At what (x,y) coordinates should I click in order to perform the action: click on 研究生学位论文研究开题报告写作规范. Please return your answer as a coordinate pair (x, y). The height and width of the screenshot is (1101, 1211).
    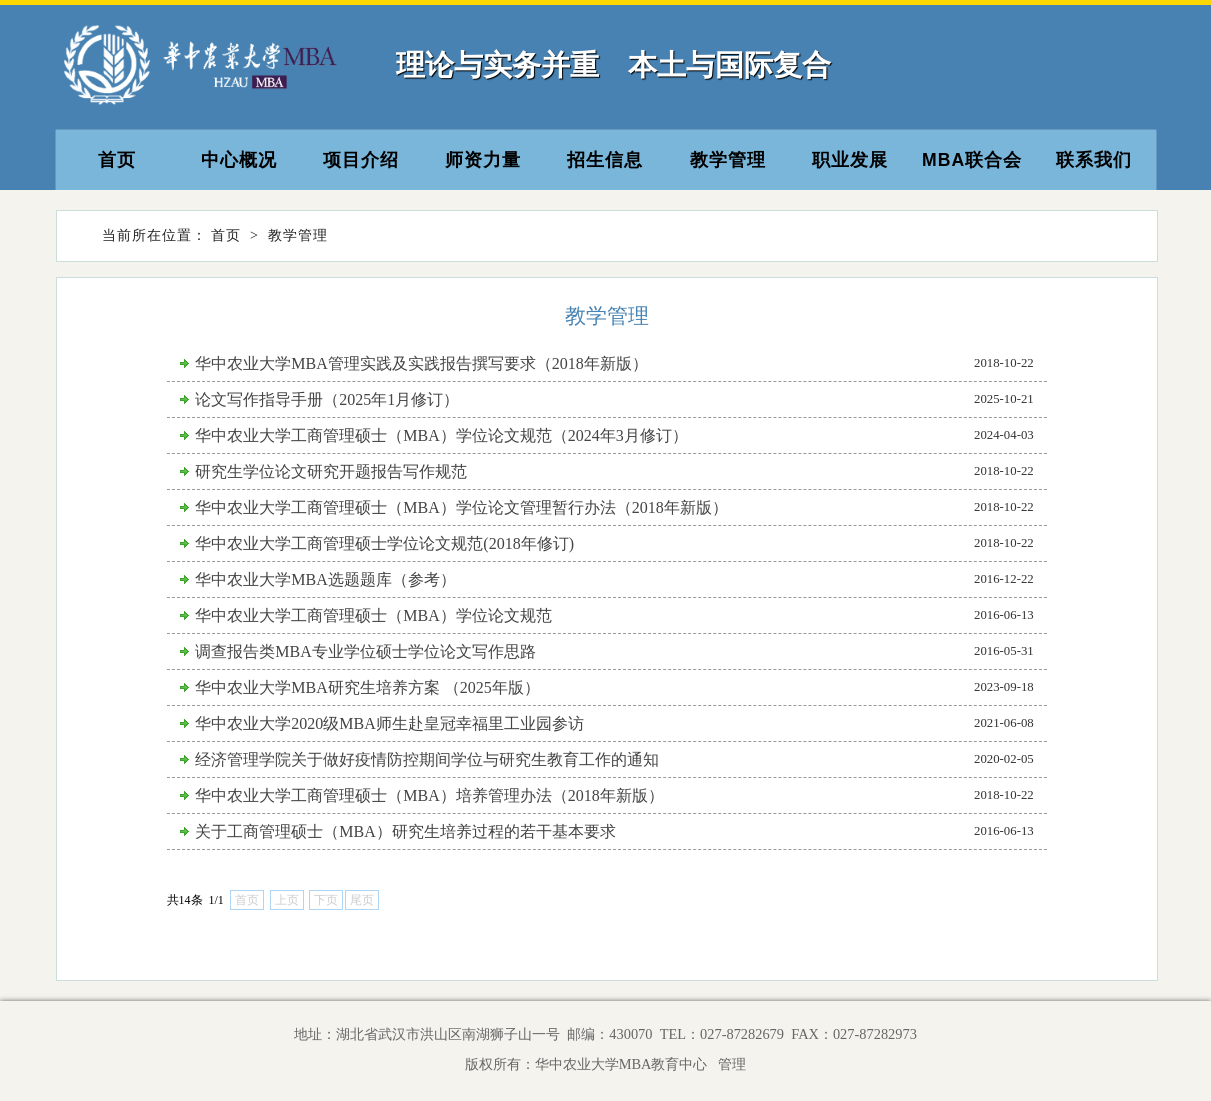
    Looking at the image, I should click on (331, 471).